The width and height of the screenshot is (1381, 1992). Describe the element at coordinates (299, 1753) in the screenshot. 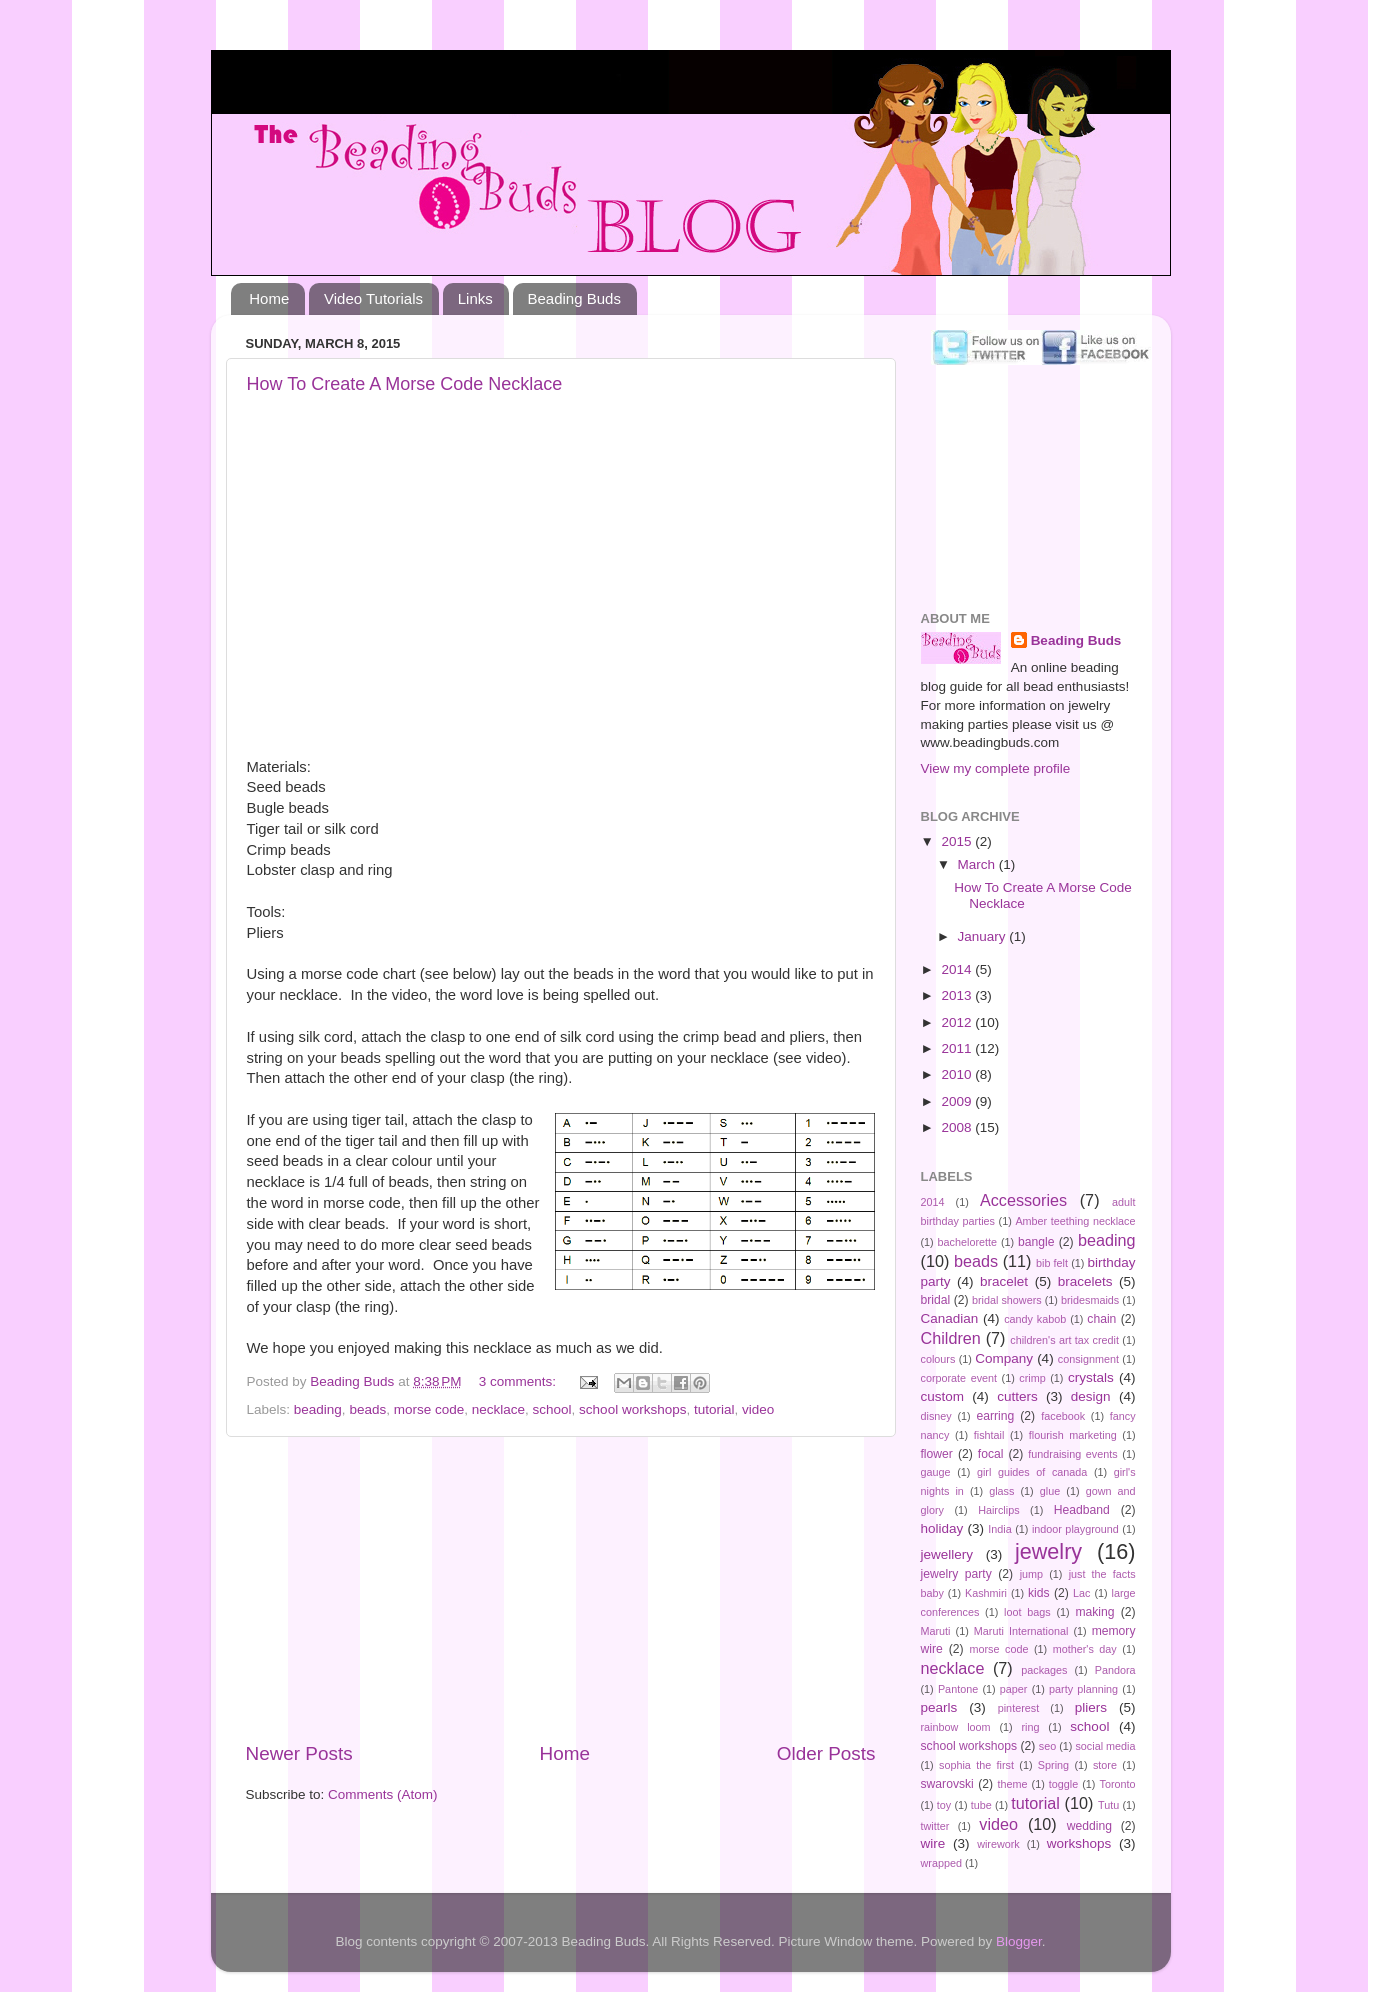

I see `Newer Posts` at that location.